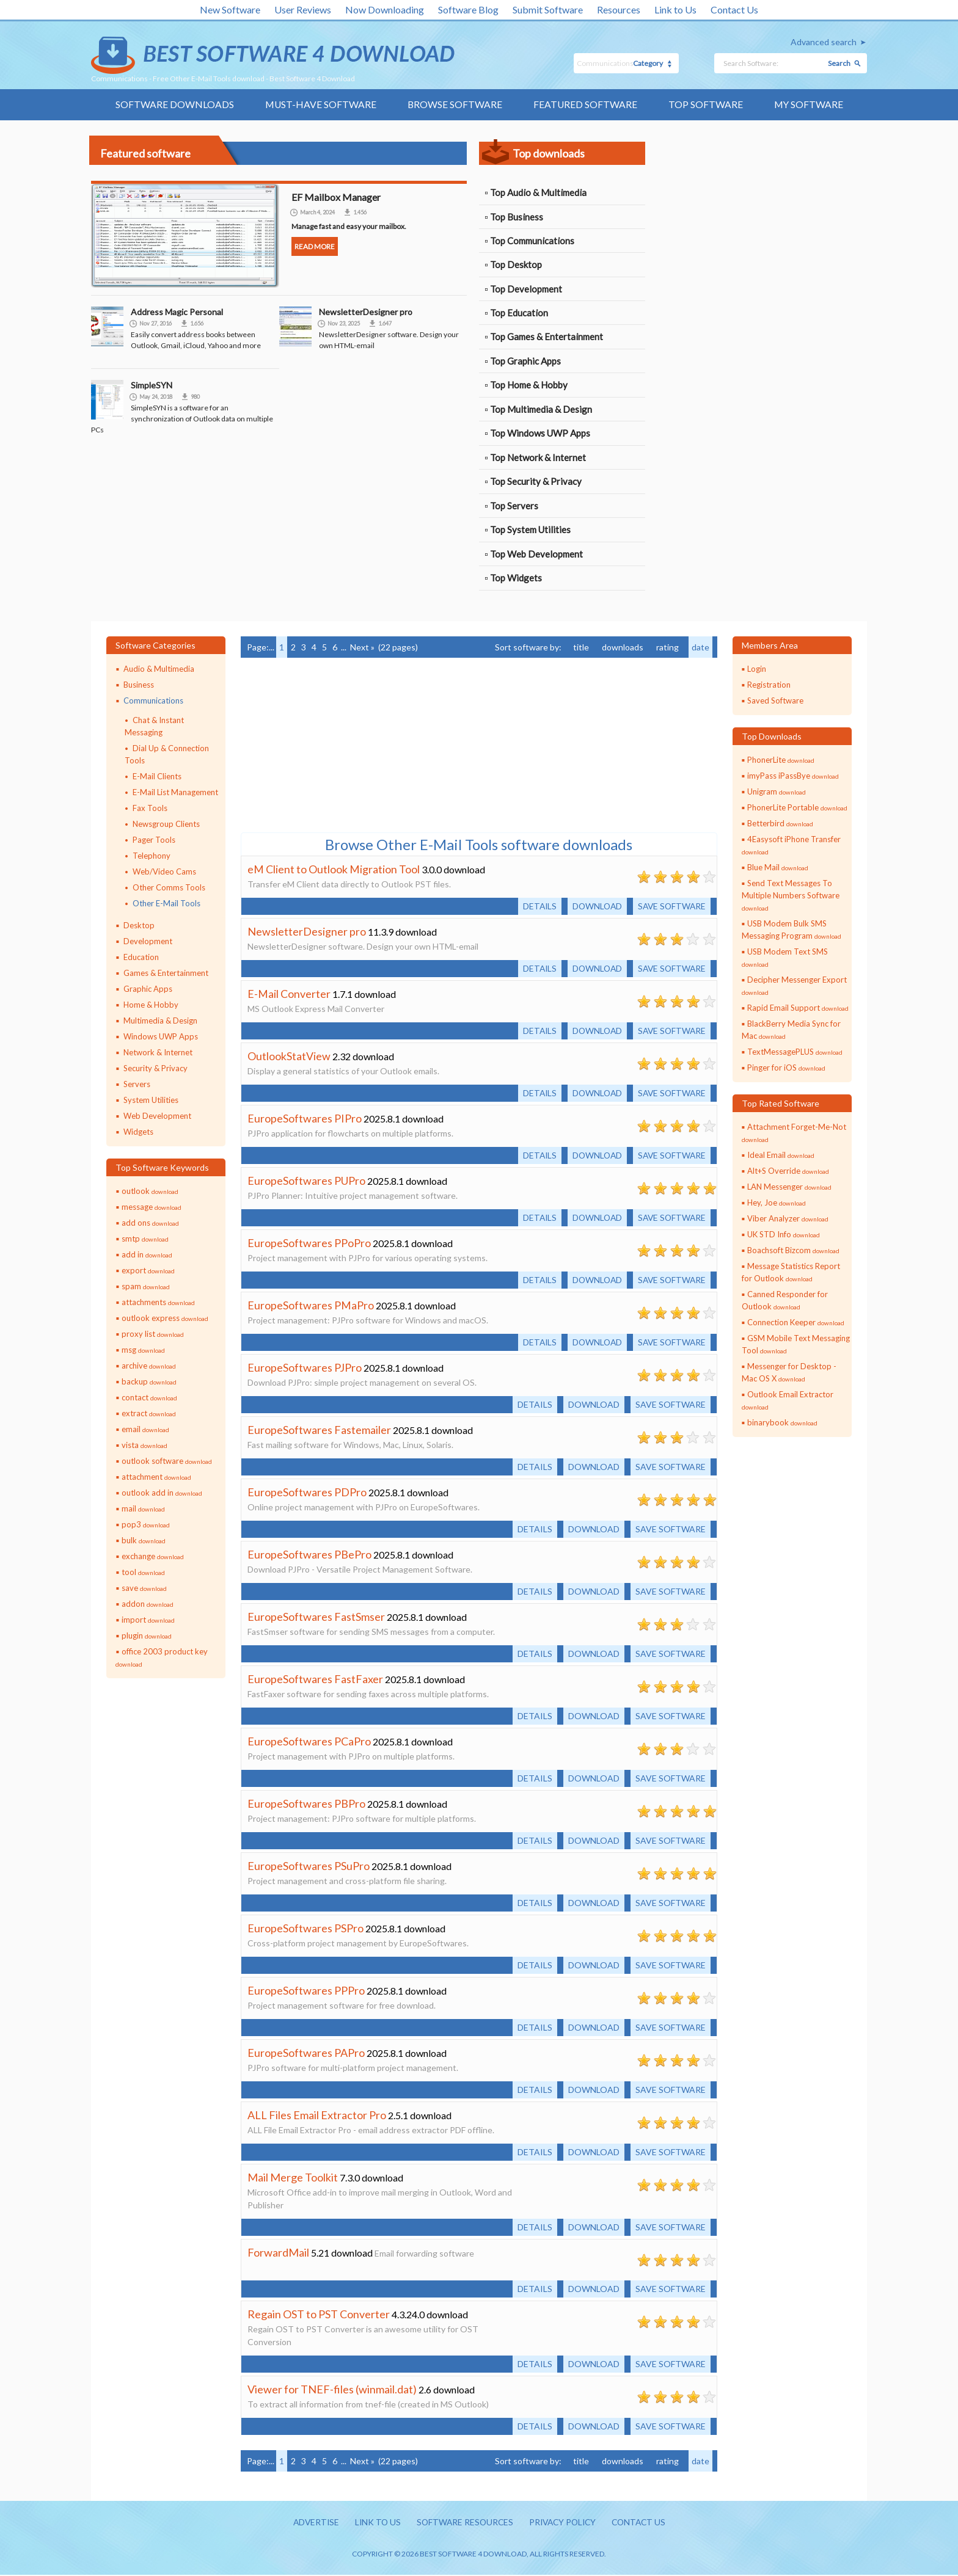 The width and height of the screenshot is (958, 2576). Describe the element at coordinates (278, 2253) in the screenshot. I see `ForwardMail` at that location.